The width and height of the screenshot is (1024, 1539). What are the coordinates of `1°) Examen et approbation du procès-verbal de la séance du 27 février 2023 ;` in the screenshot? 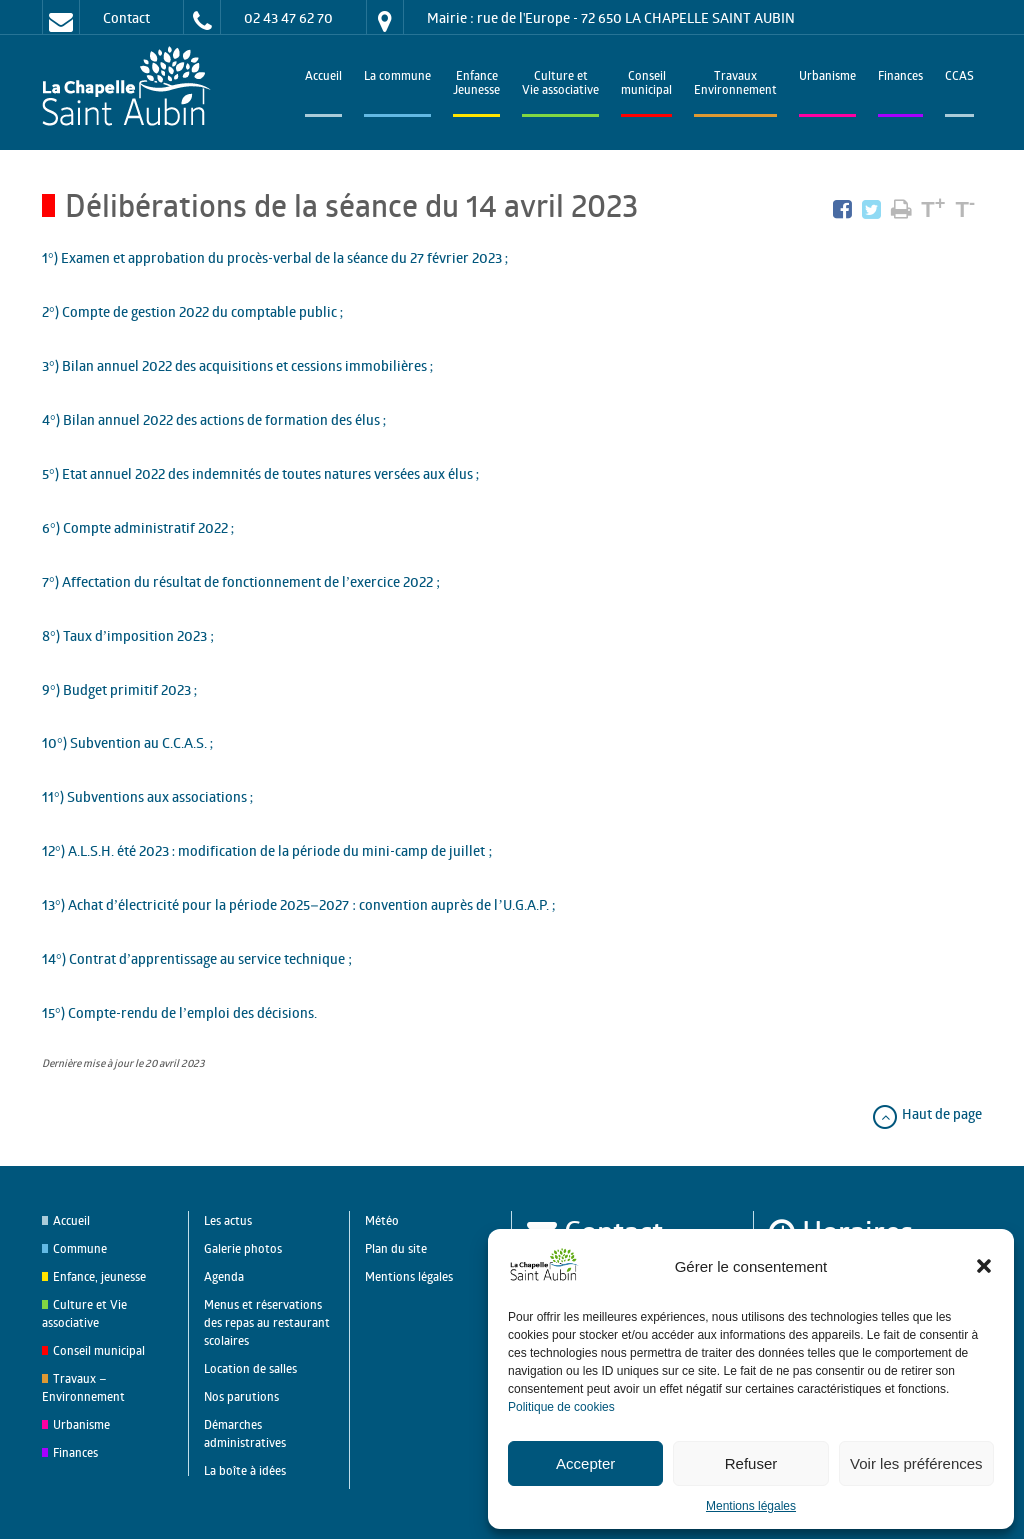 It's located at (275, 257).